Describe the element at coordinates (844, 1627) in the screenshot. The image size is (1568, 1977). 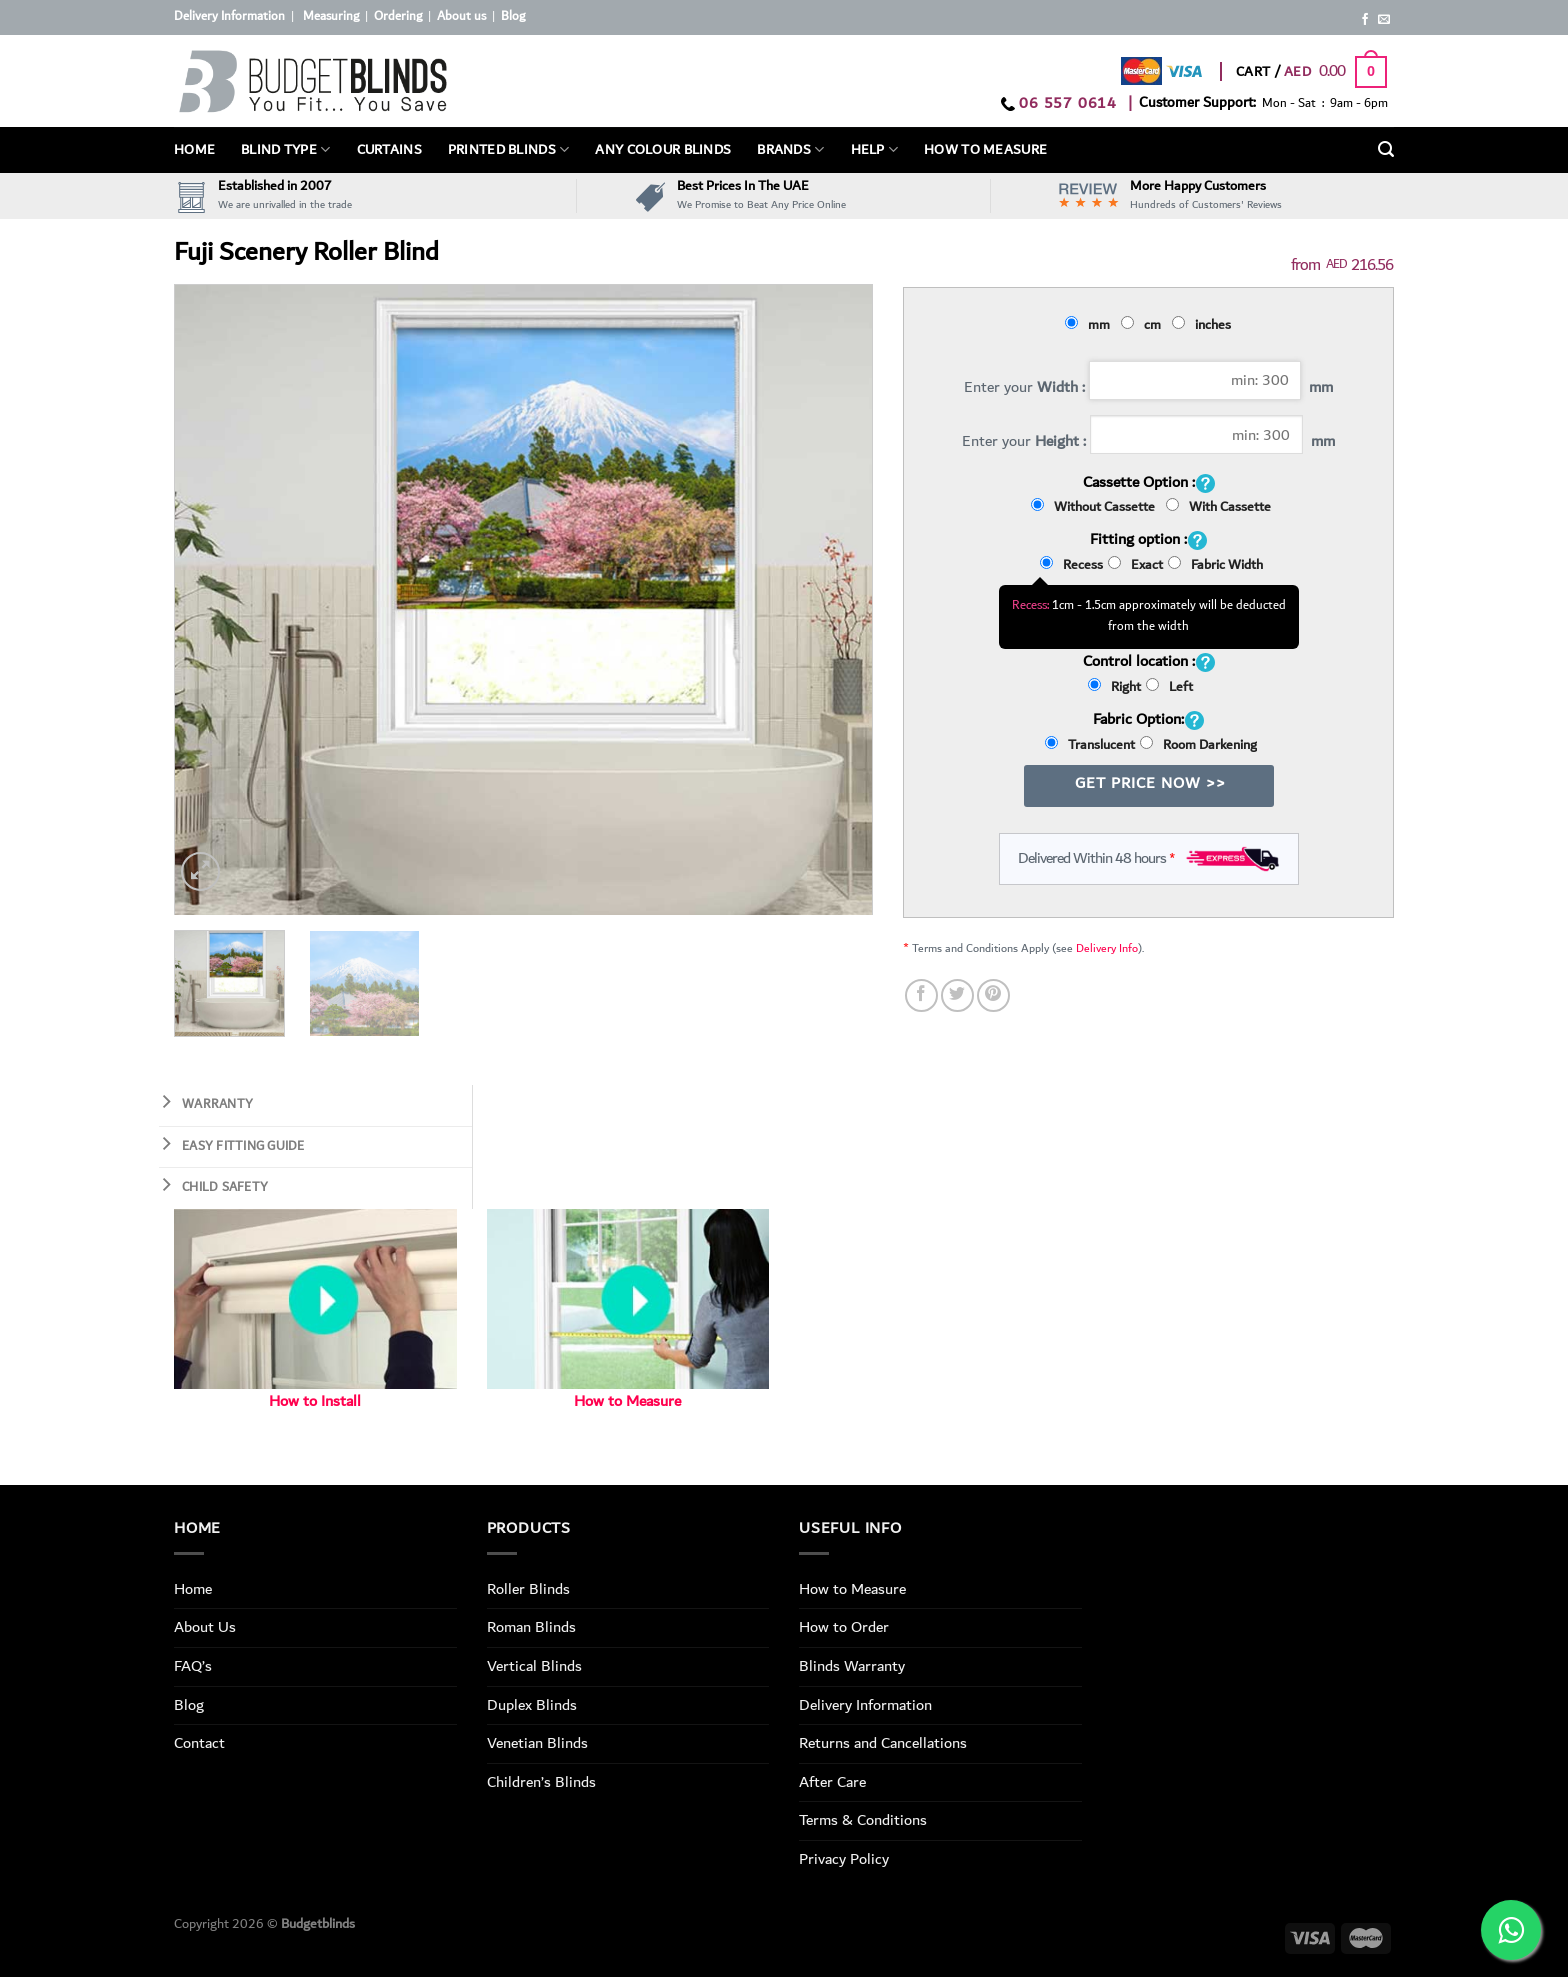
I see `How to Order` at that location.